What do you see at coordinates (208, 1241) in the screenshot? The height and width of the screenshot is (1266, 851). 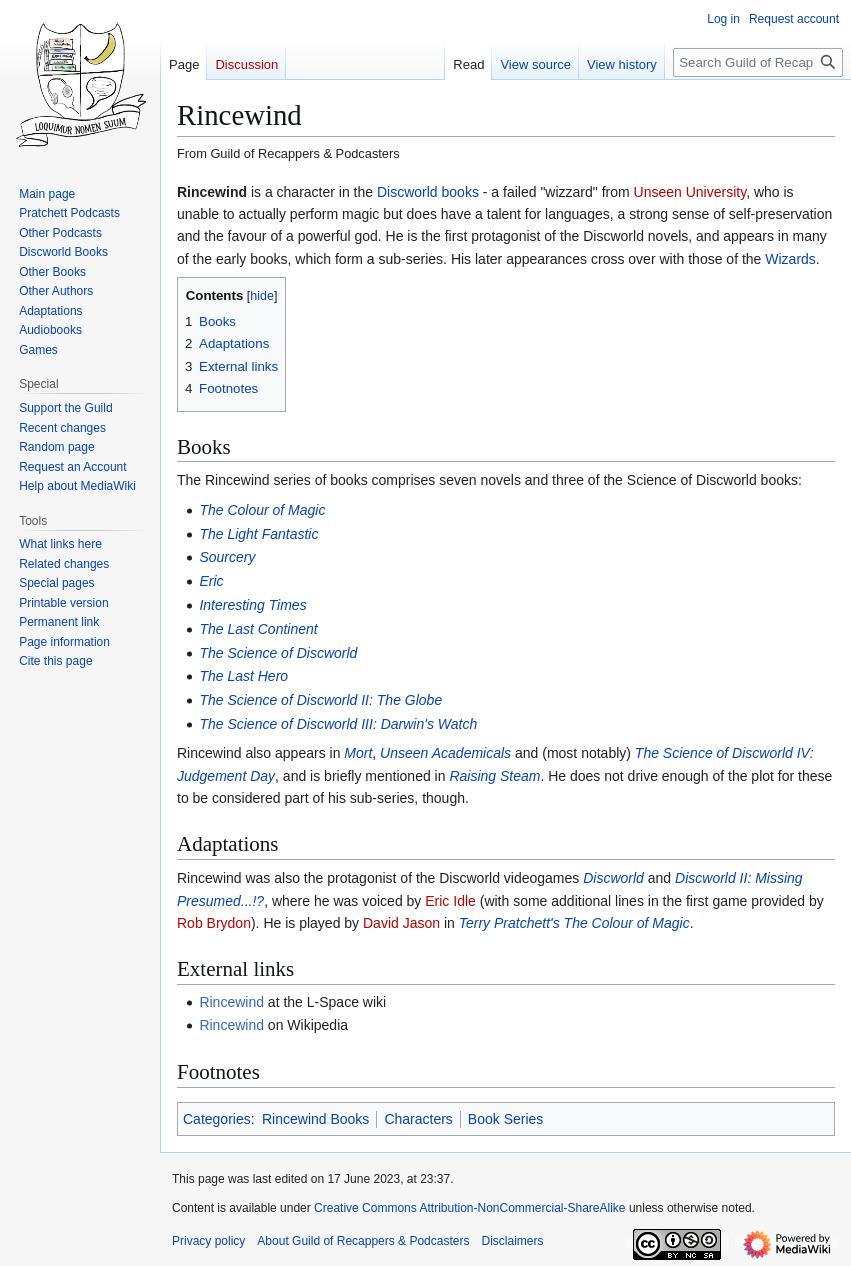 I see `Privacy policy` at bounding box center [208, 1241].